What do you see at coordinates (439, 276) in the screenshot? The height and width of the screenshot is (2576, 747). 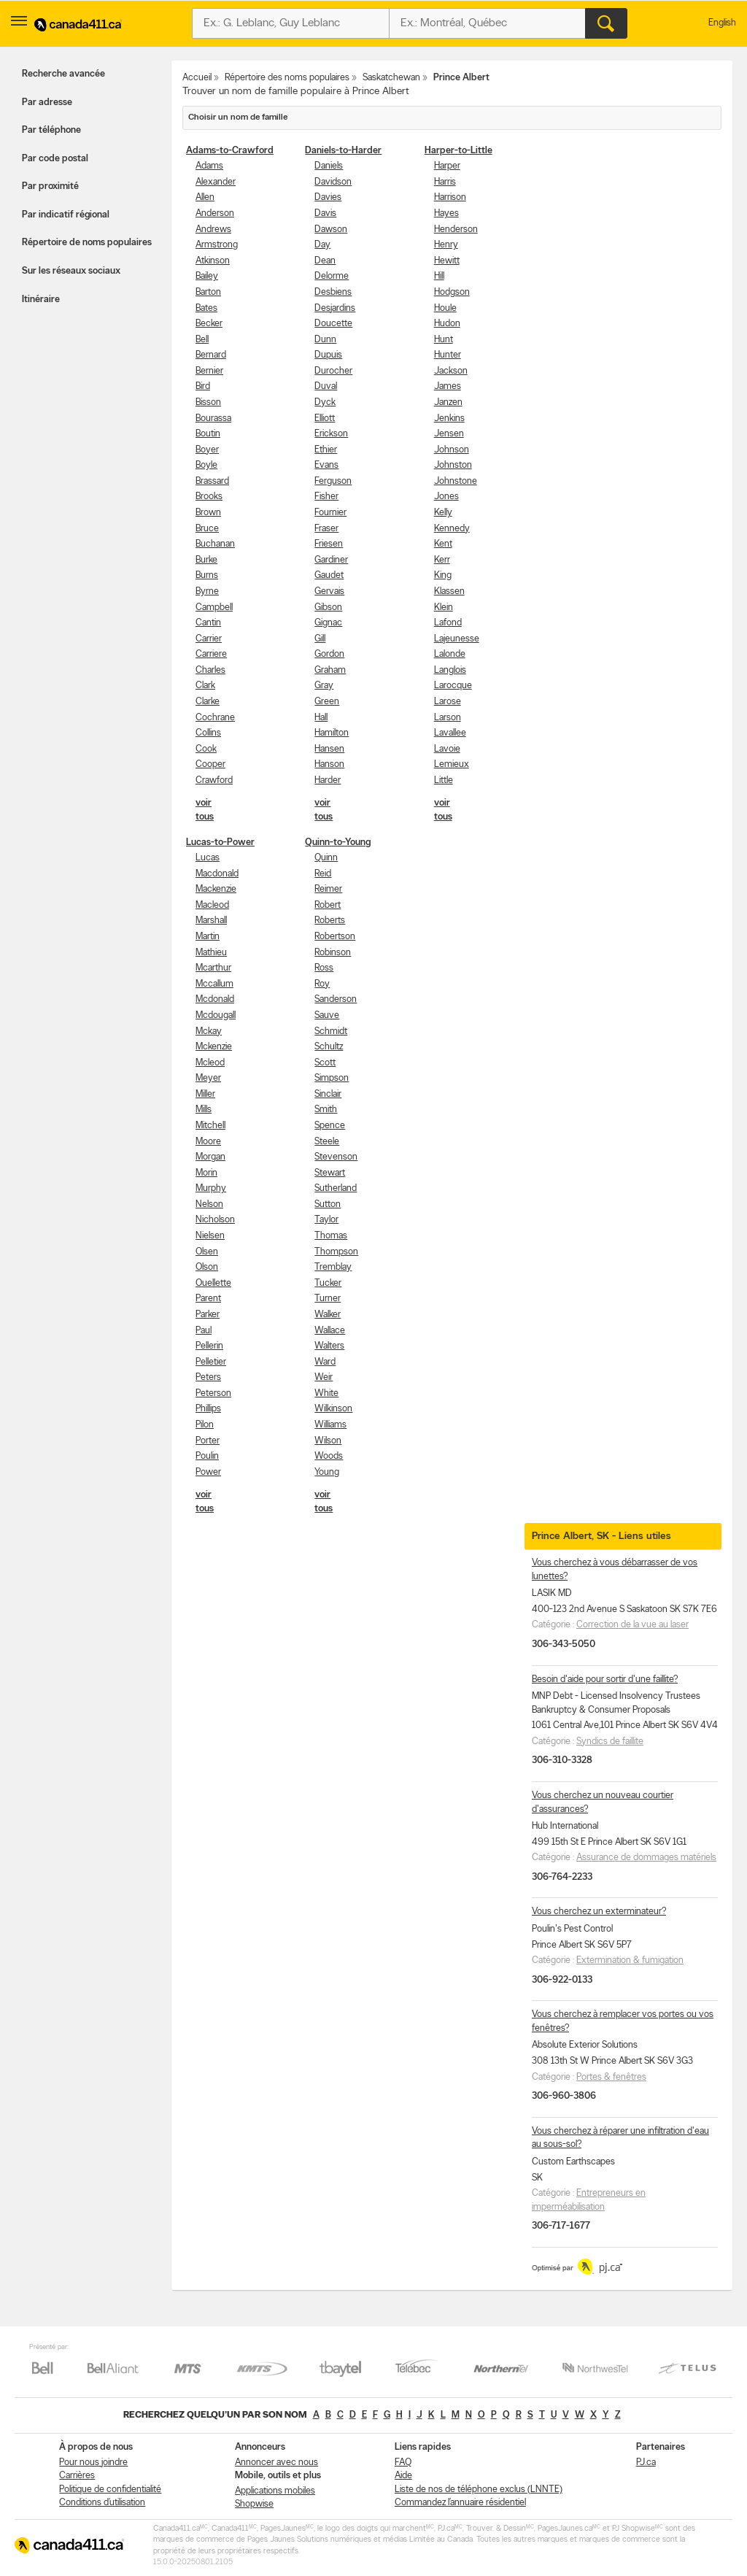 I see `Hill` at bounding box center [439, 276].